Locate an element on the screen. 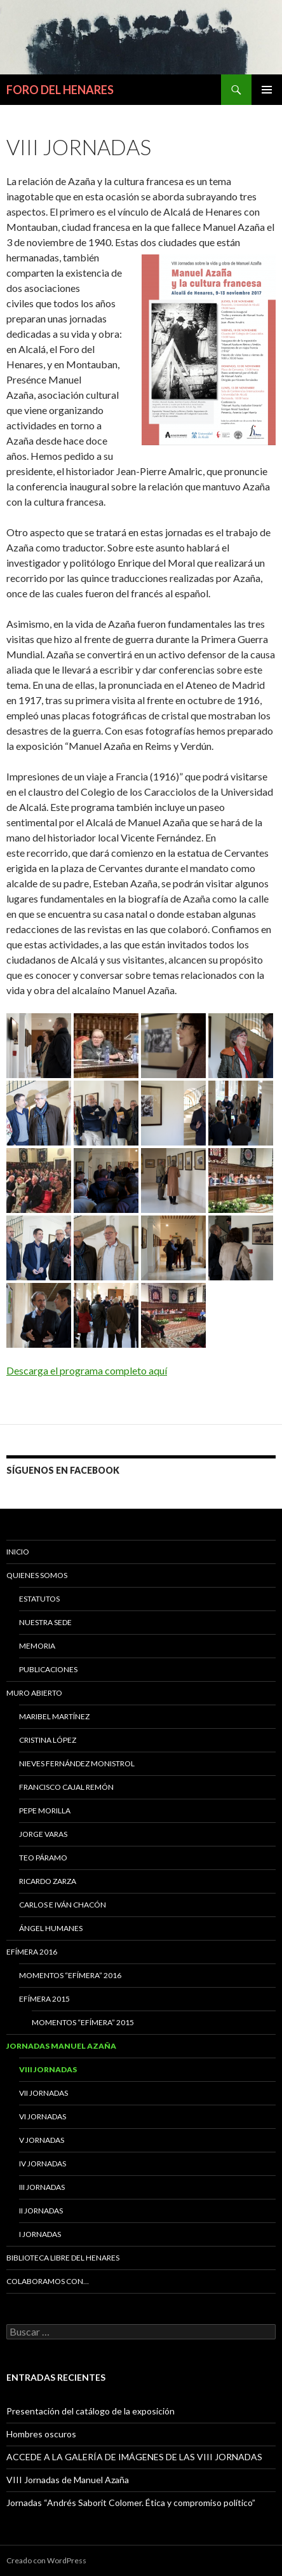 The width and height of the screenshot is (282, 2576). Inicio is located at coordinates (17, 1551).